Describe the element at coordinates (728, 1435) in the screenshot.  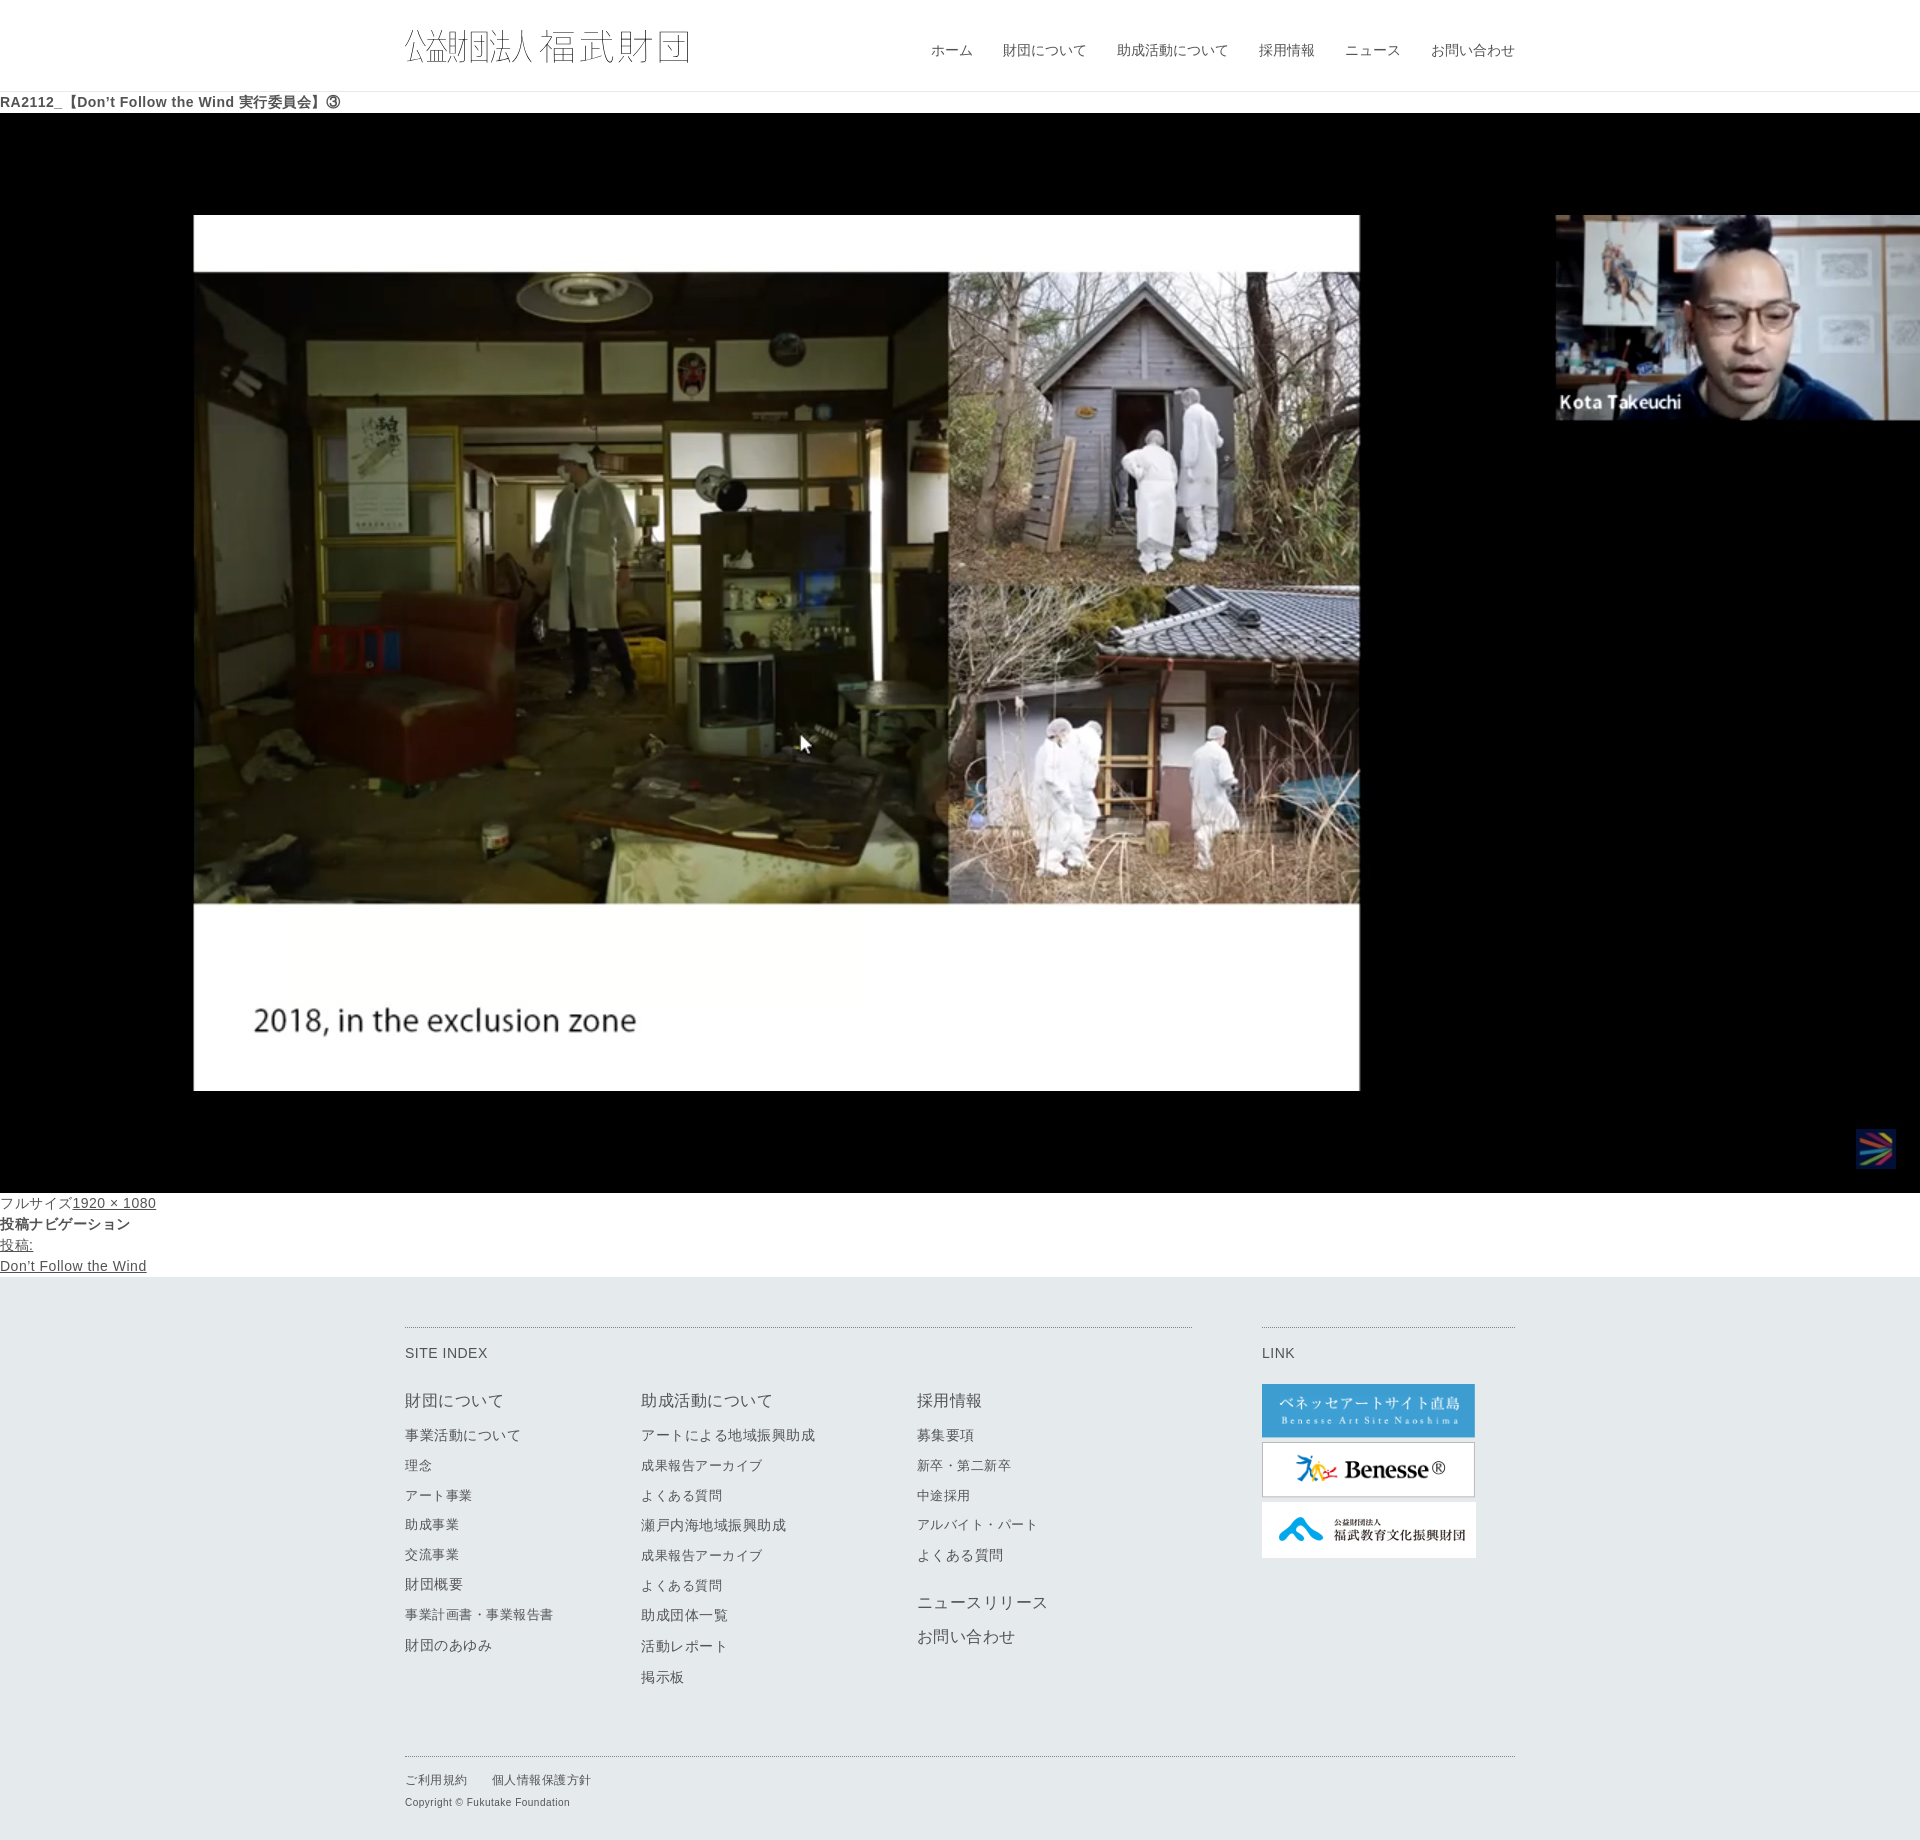
I see `アートによる地域振興助成` at that location.